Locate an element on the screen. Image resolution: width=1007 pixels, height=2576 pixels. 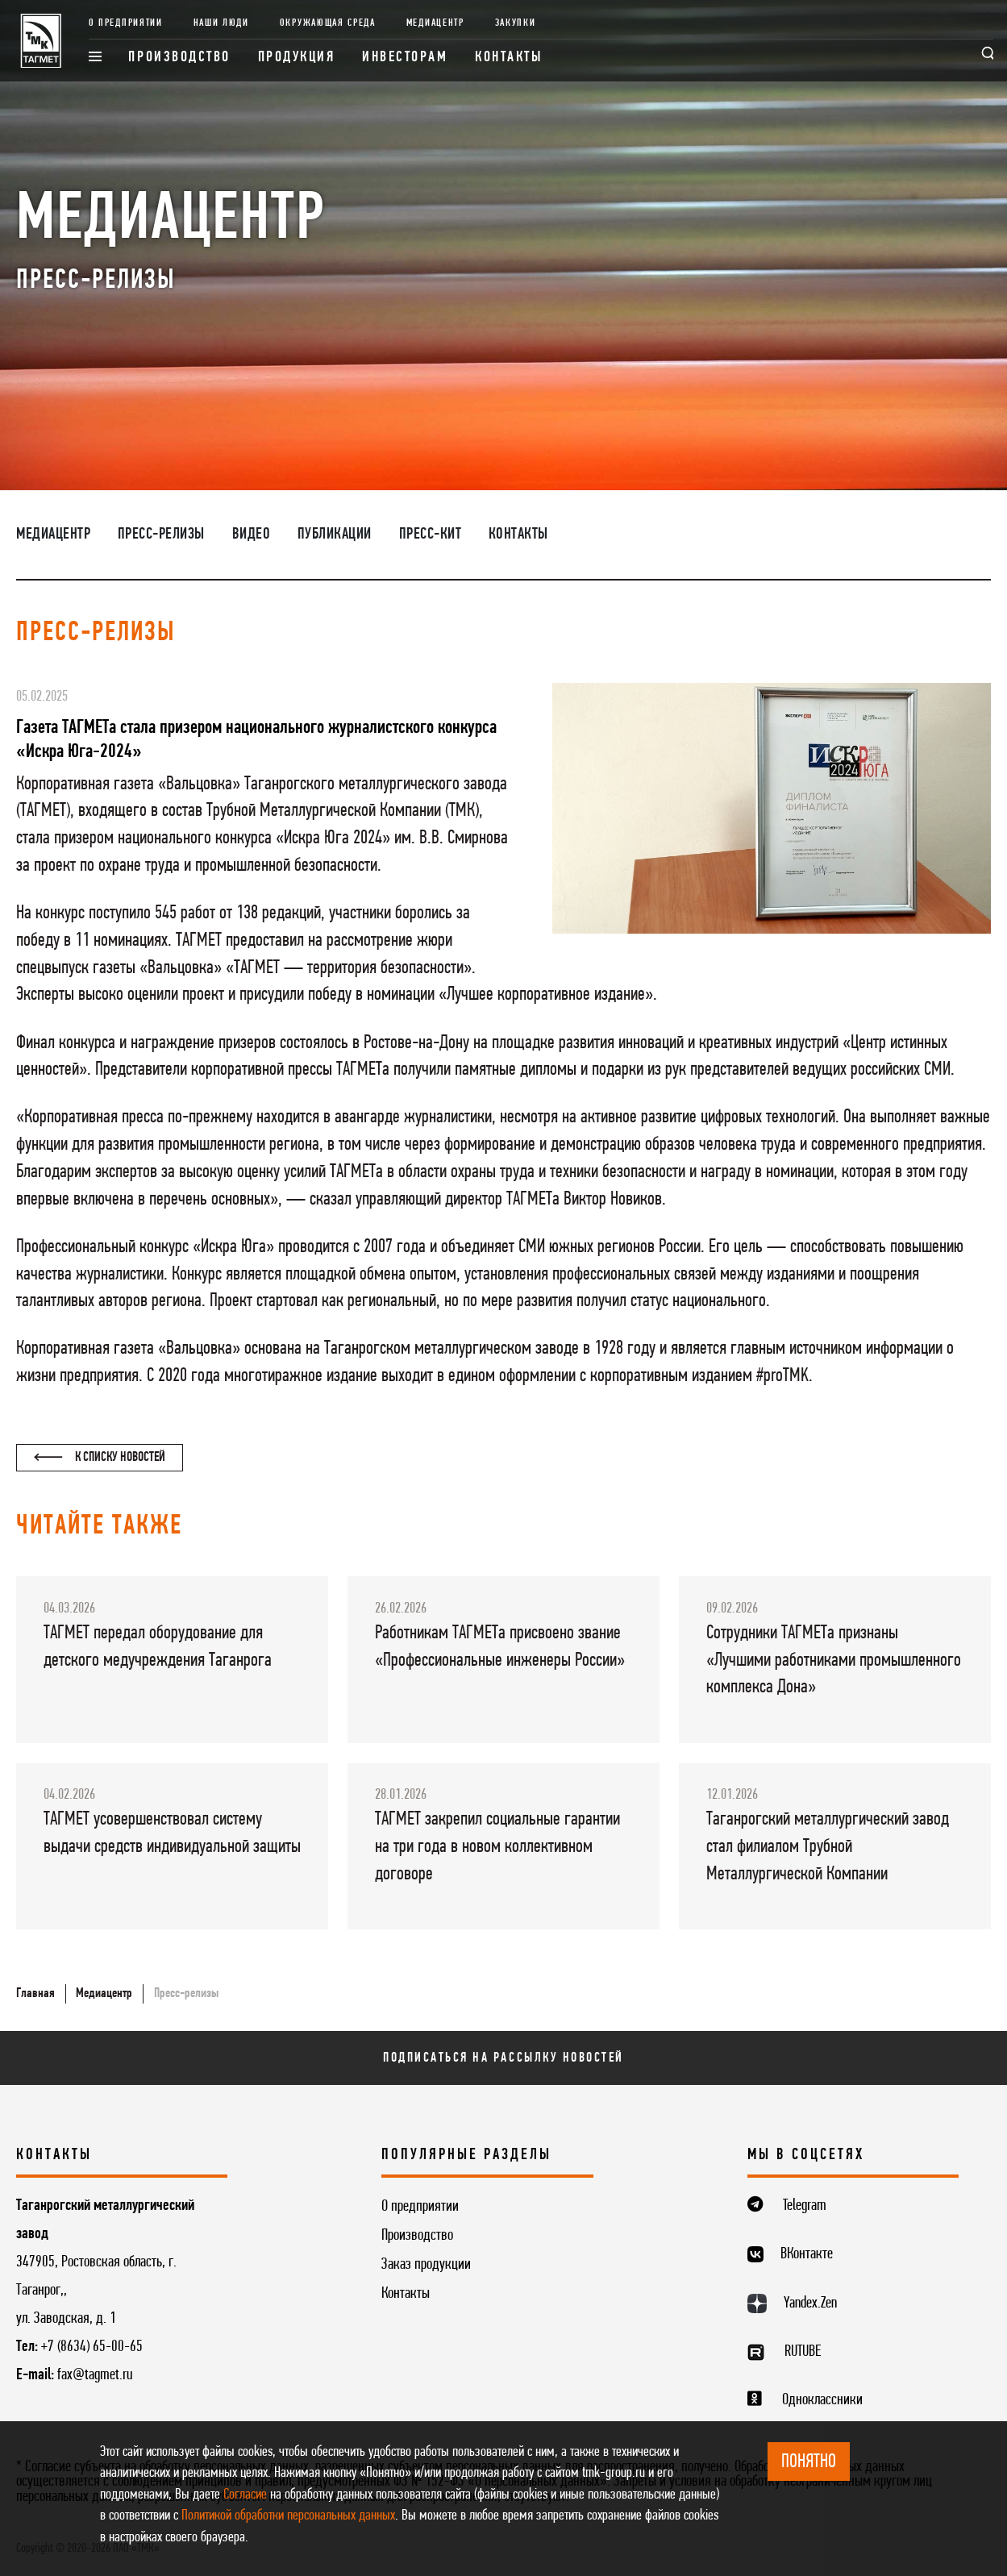
Контакты is located at coordinates (509, 57).